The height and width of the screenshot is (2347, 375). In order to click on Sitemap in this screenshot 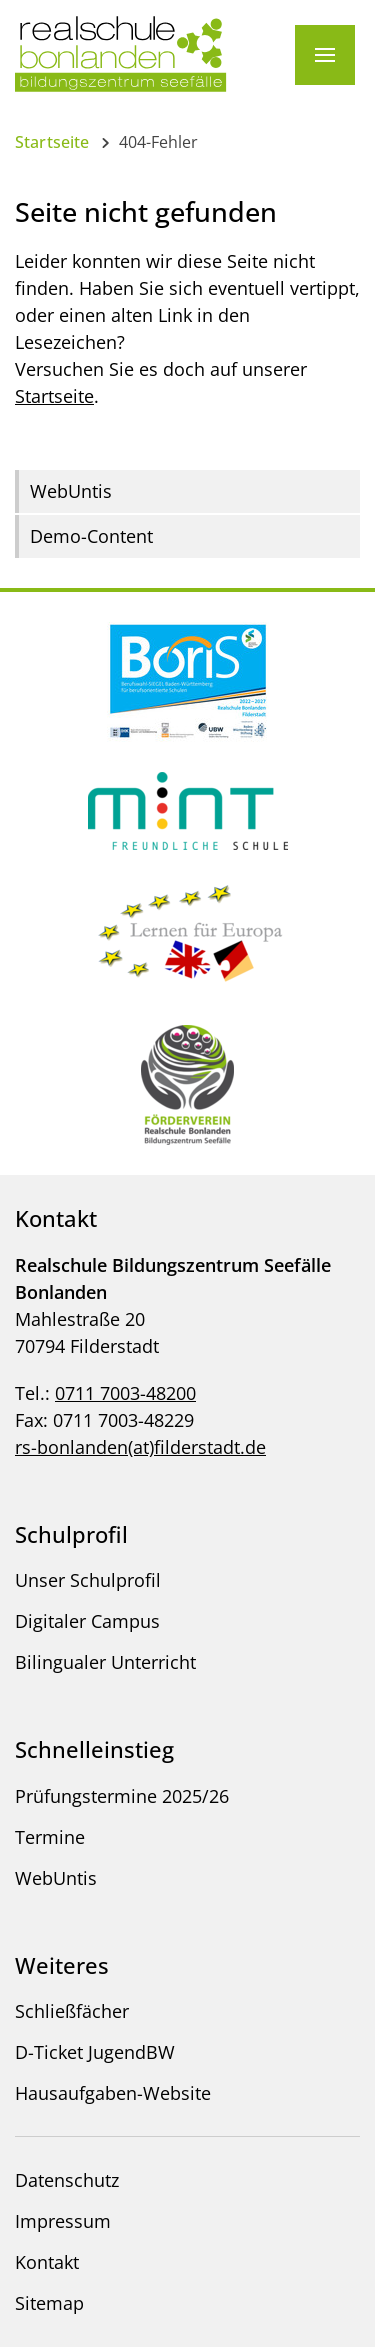, I will do `click(49, 2303)`.